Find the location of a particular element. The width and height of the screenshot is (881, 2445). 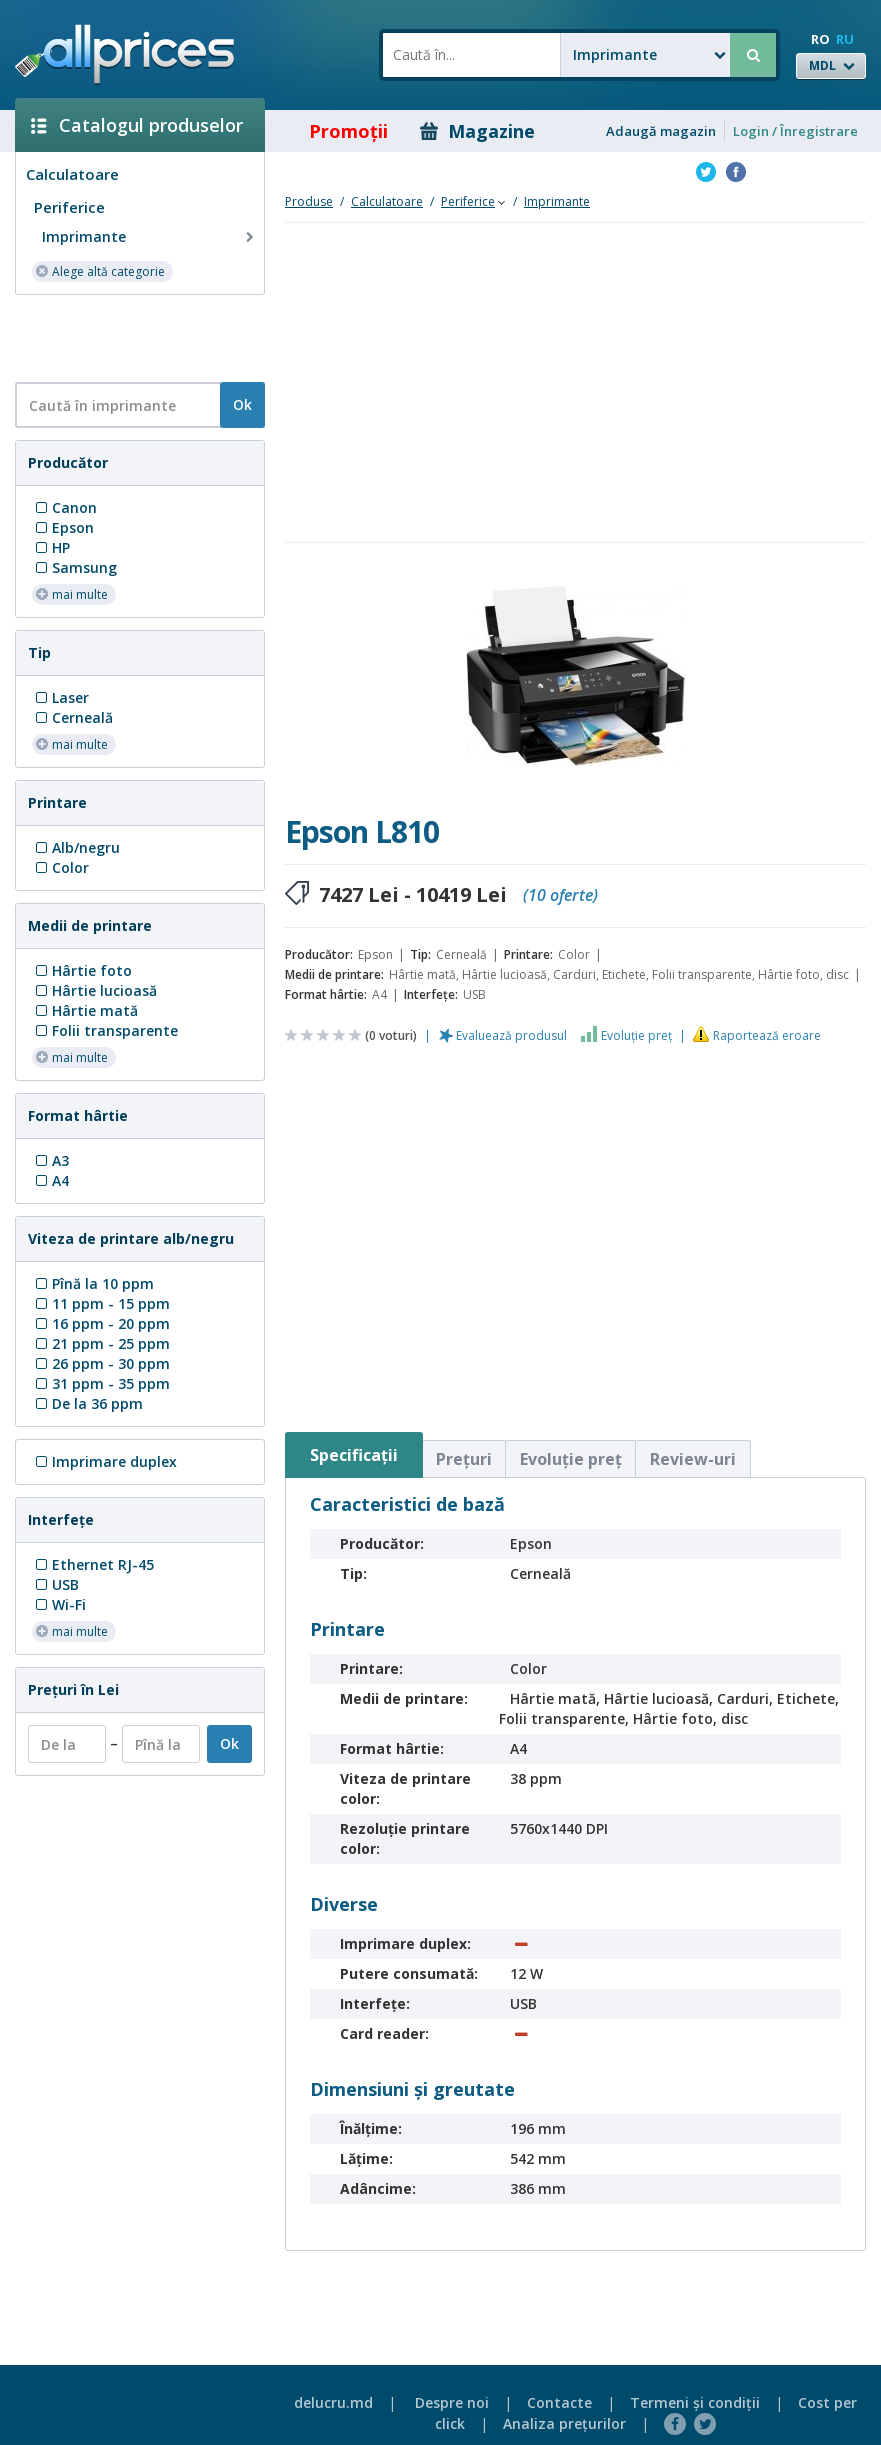

Despre noi is located at coordinates (452, 2402).